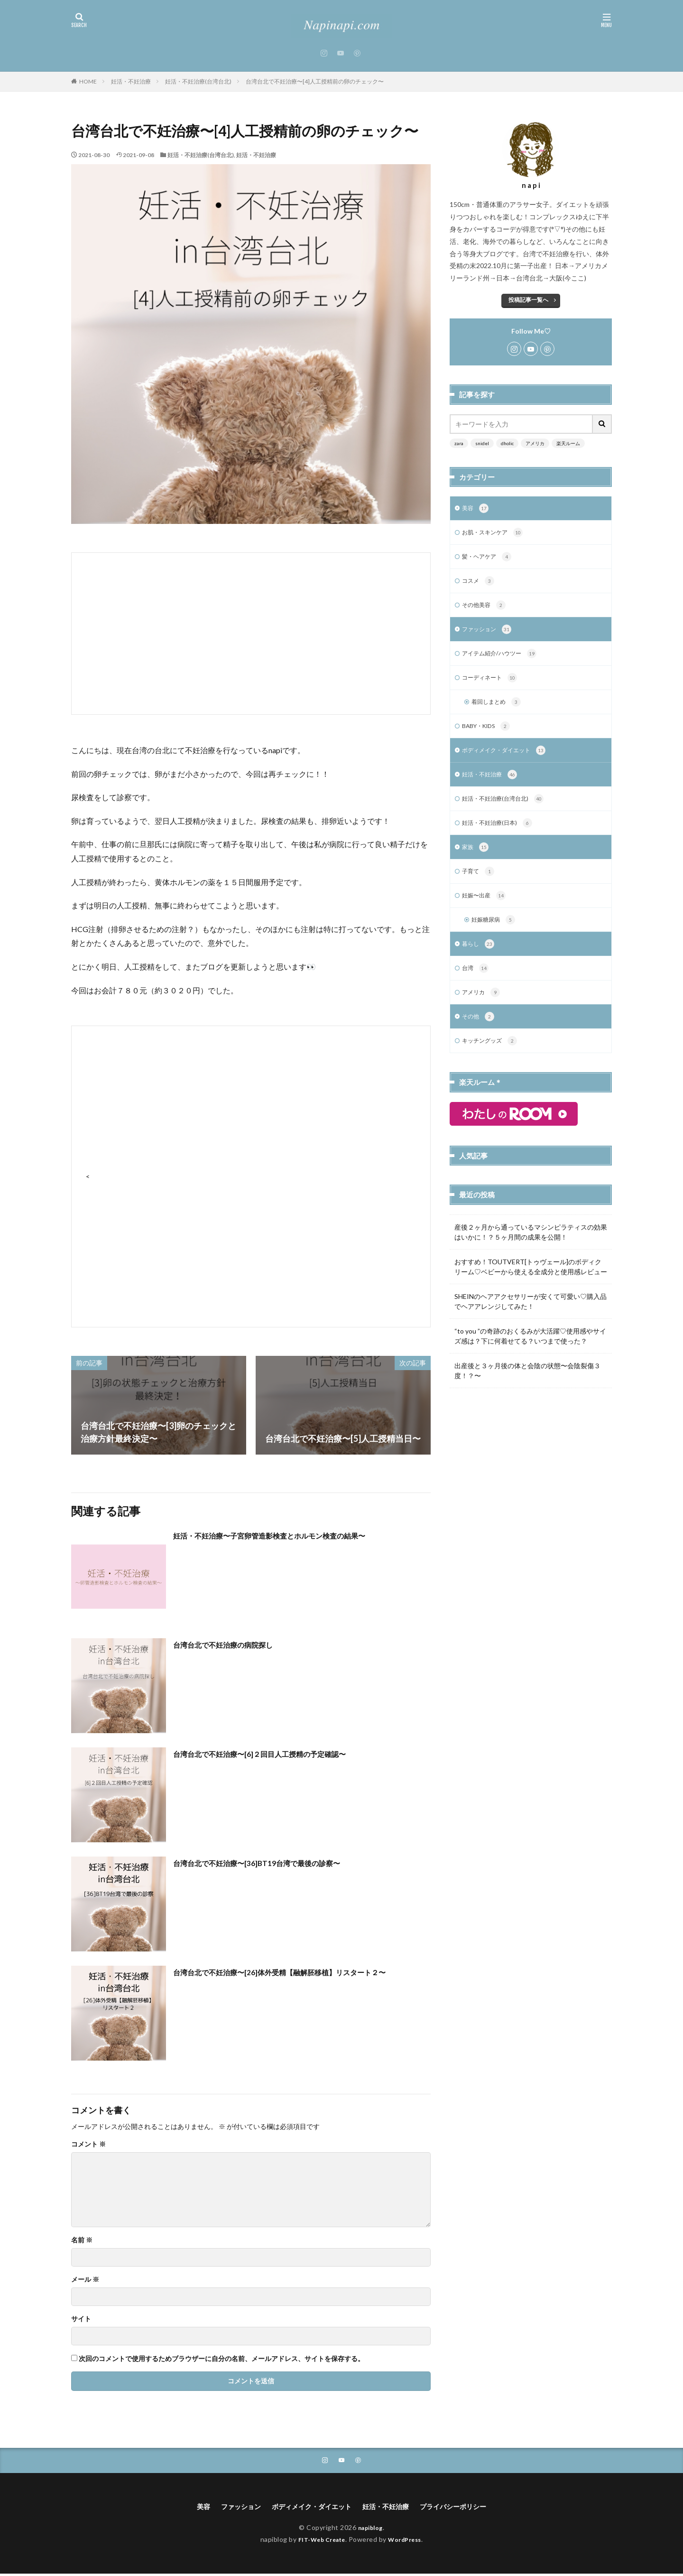 The image size is (683, 2576). Describe the element at coordinates (198, 81) in the screenshot. I see `妊活・不妊治療(台湾台北)` at that location.